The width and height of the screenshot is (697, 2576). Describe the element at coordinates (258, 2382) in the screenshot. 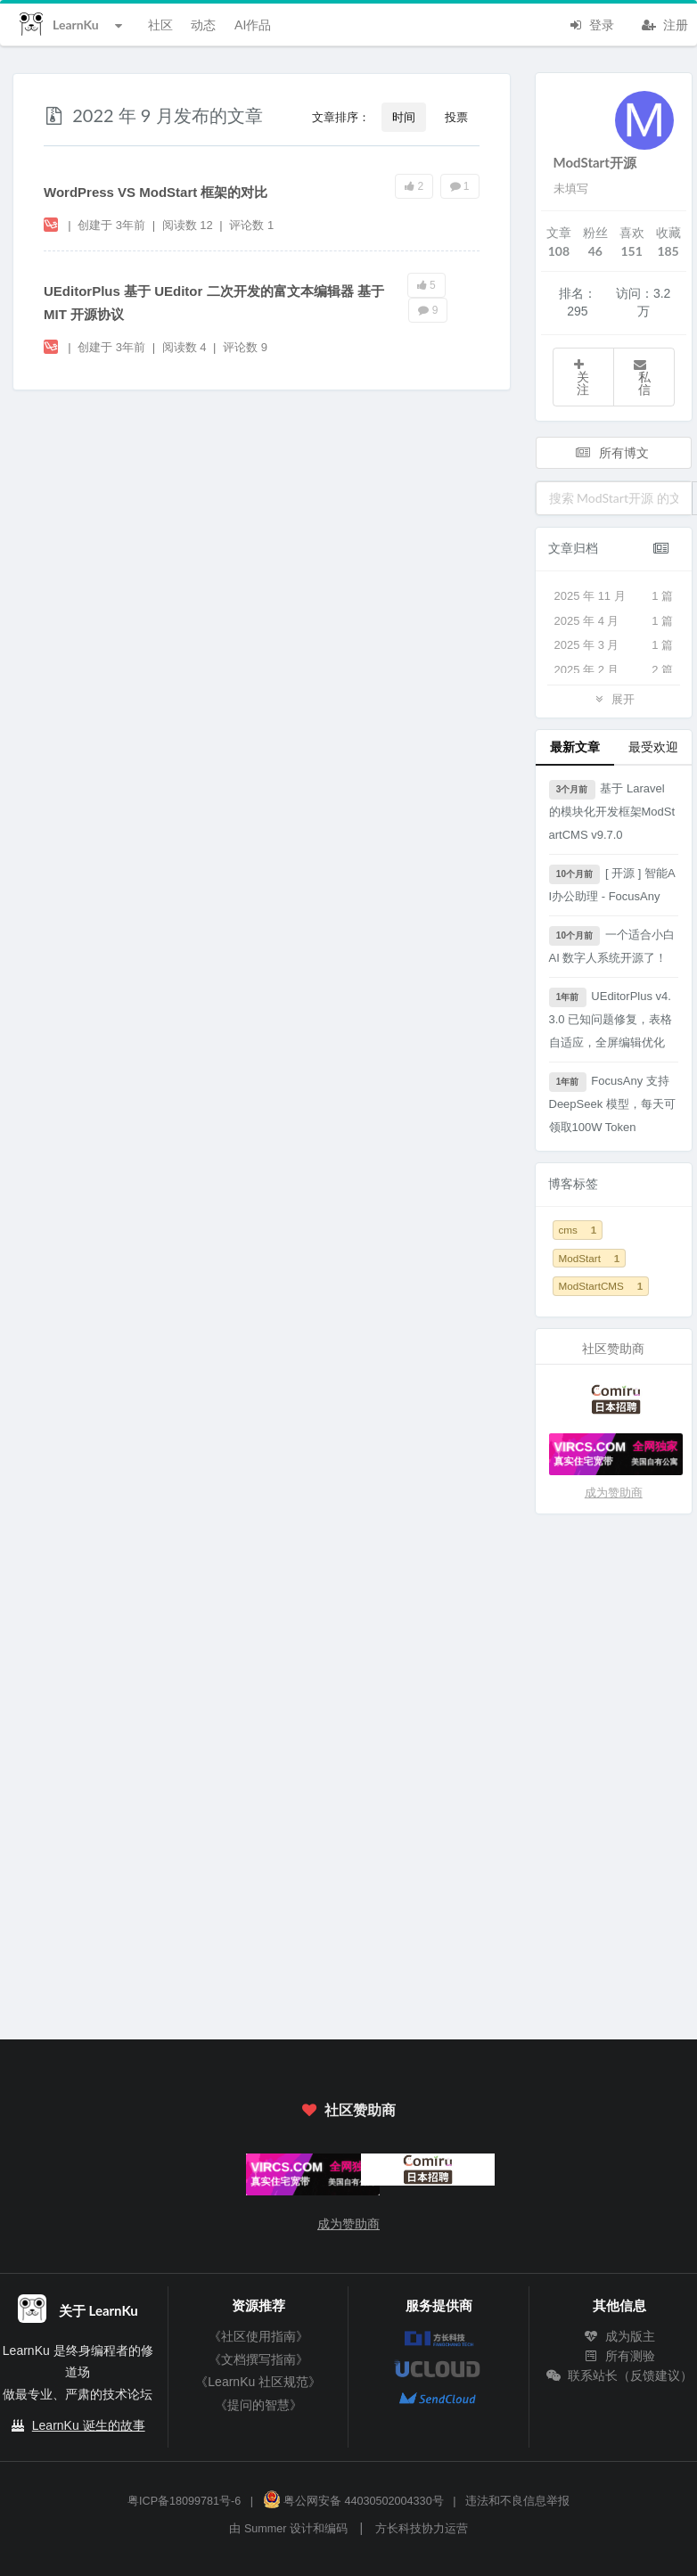

I see `《LearnKu 社区规范》` at that location.